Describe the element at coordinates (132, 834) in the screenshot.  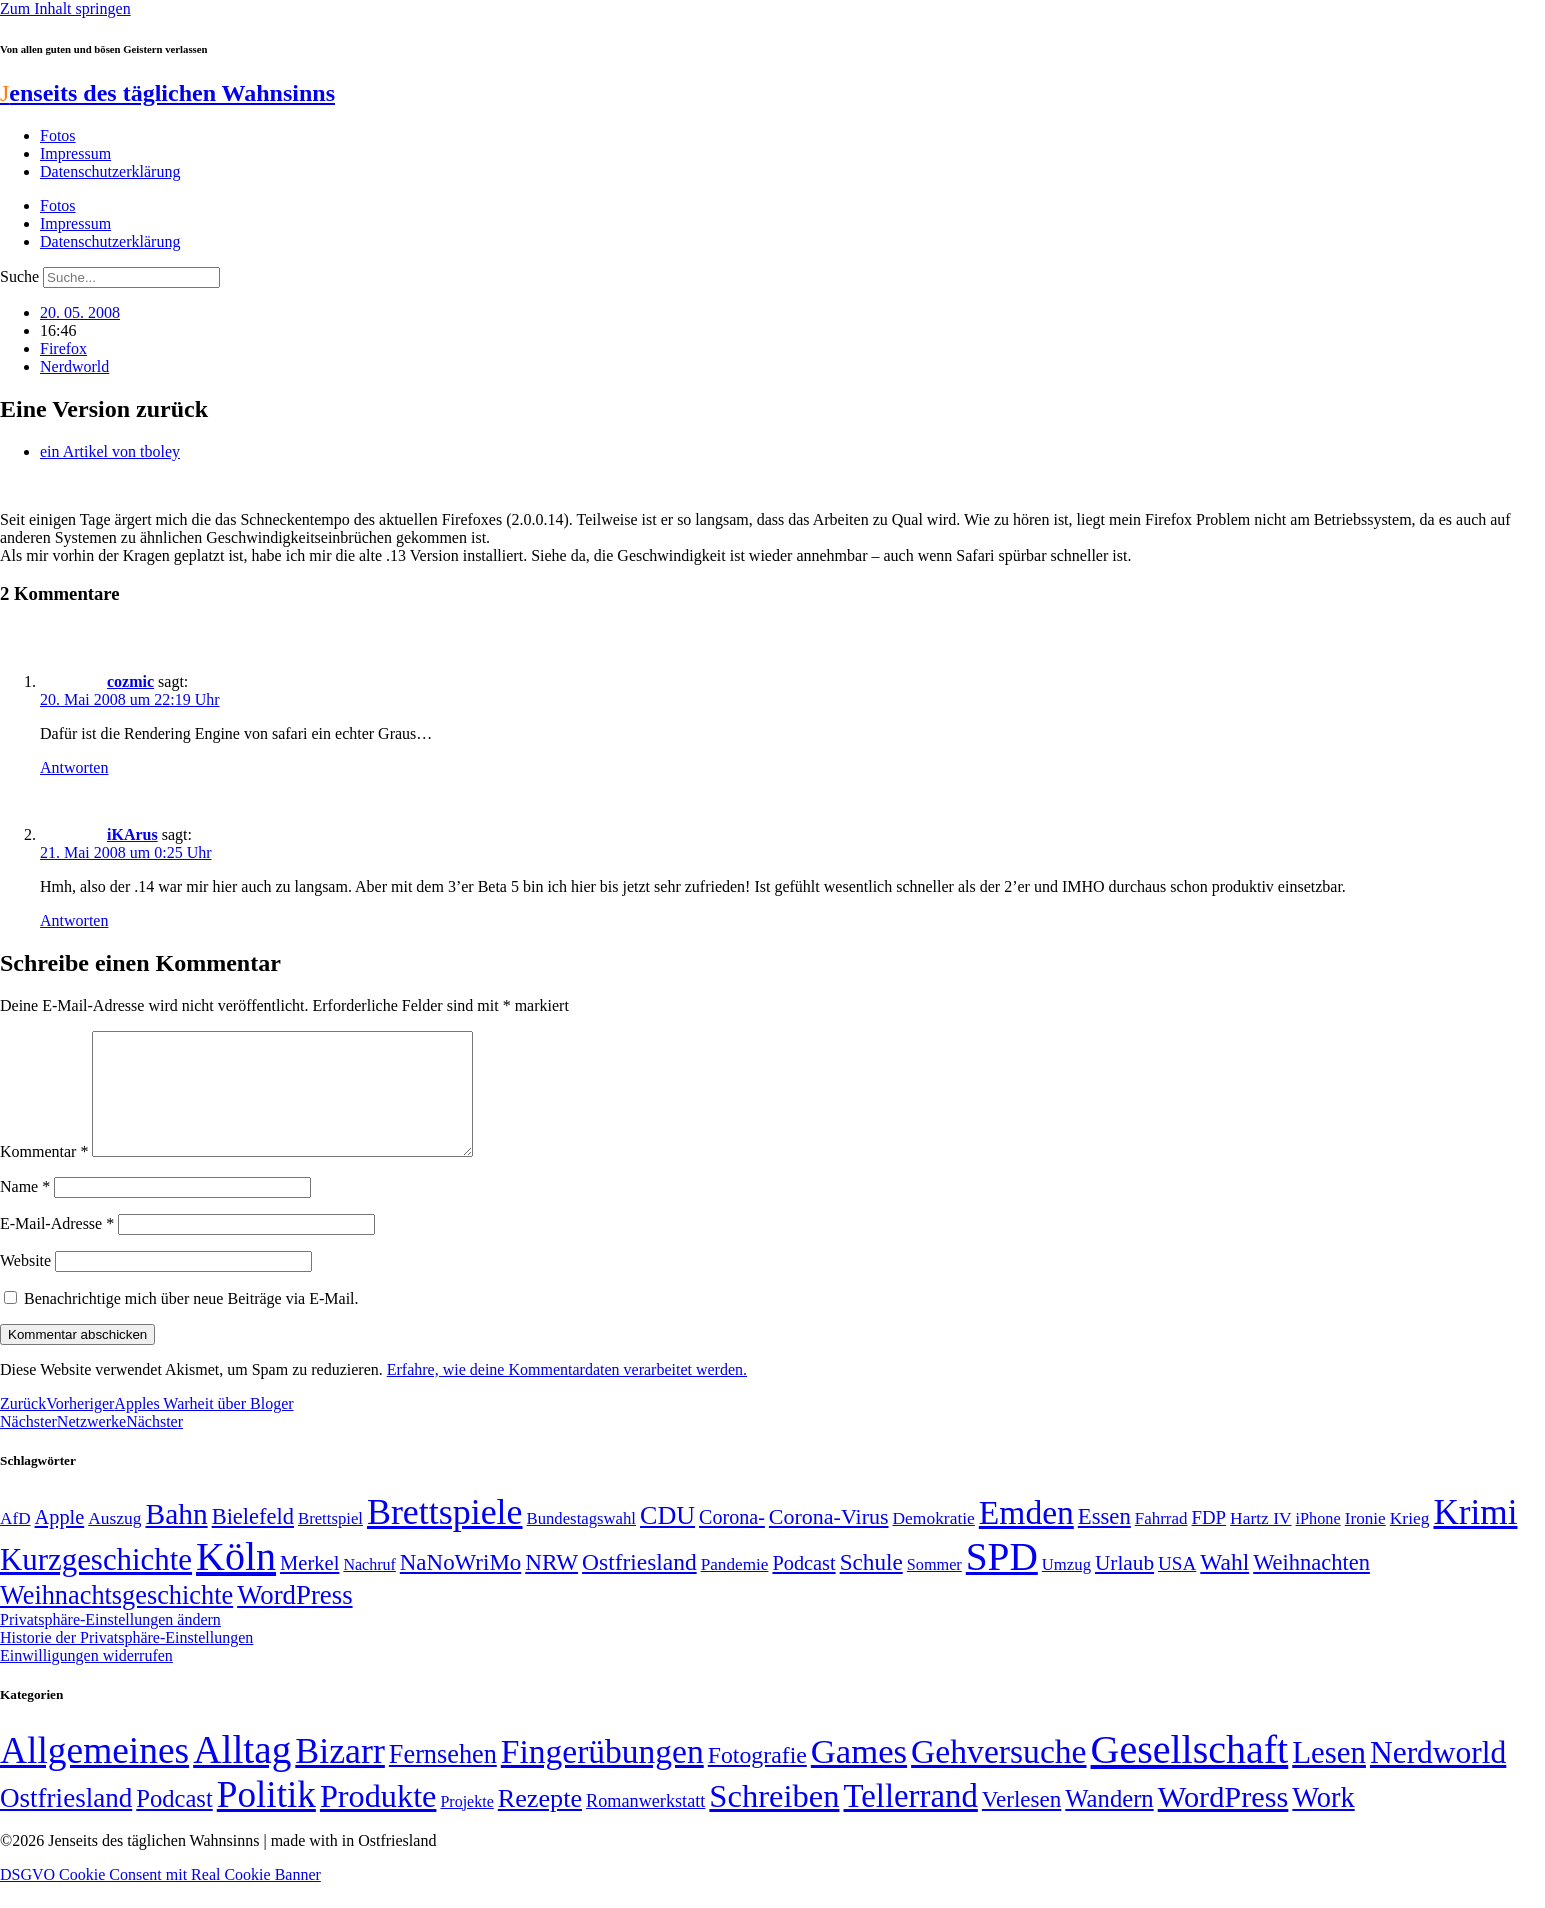
I see `iKArus` at that location.